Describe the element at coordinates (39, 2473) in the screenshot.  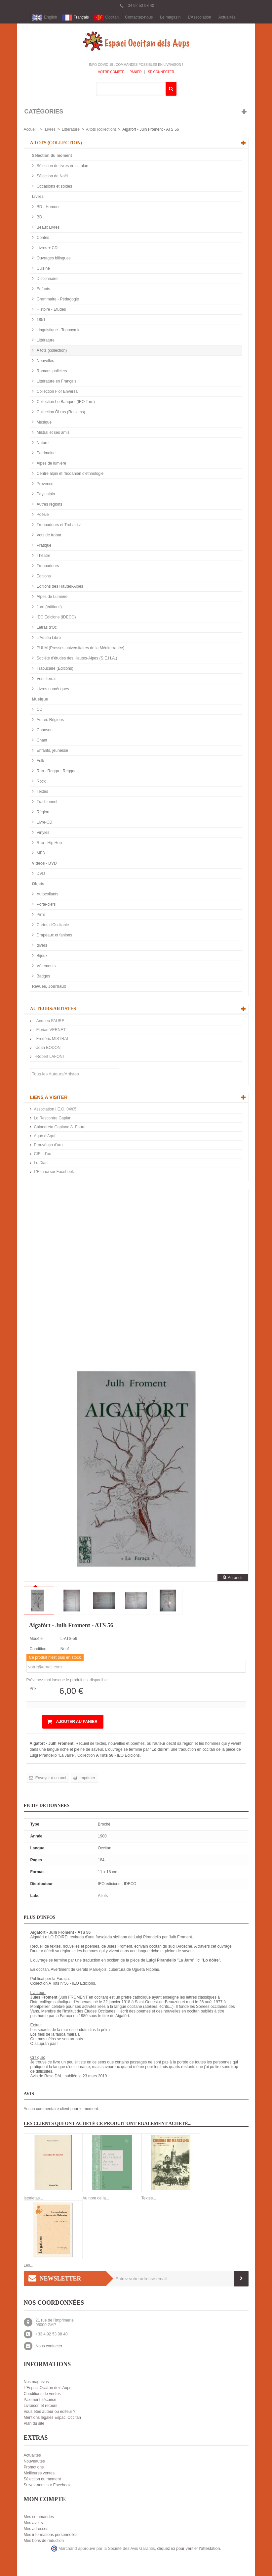
I see `Meilleures ventes` at that location.